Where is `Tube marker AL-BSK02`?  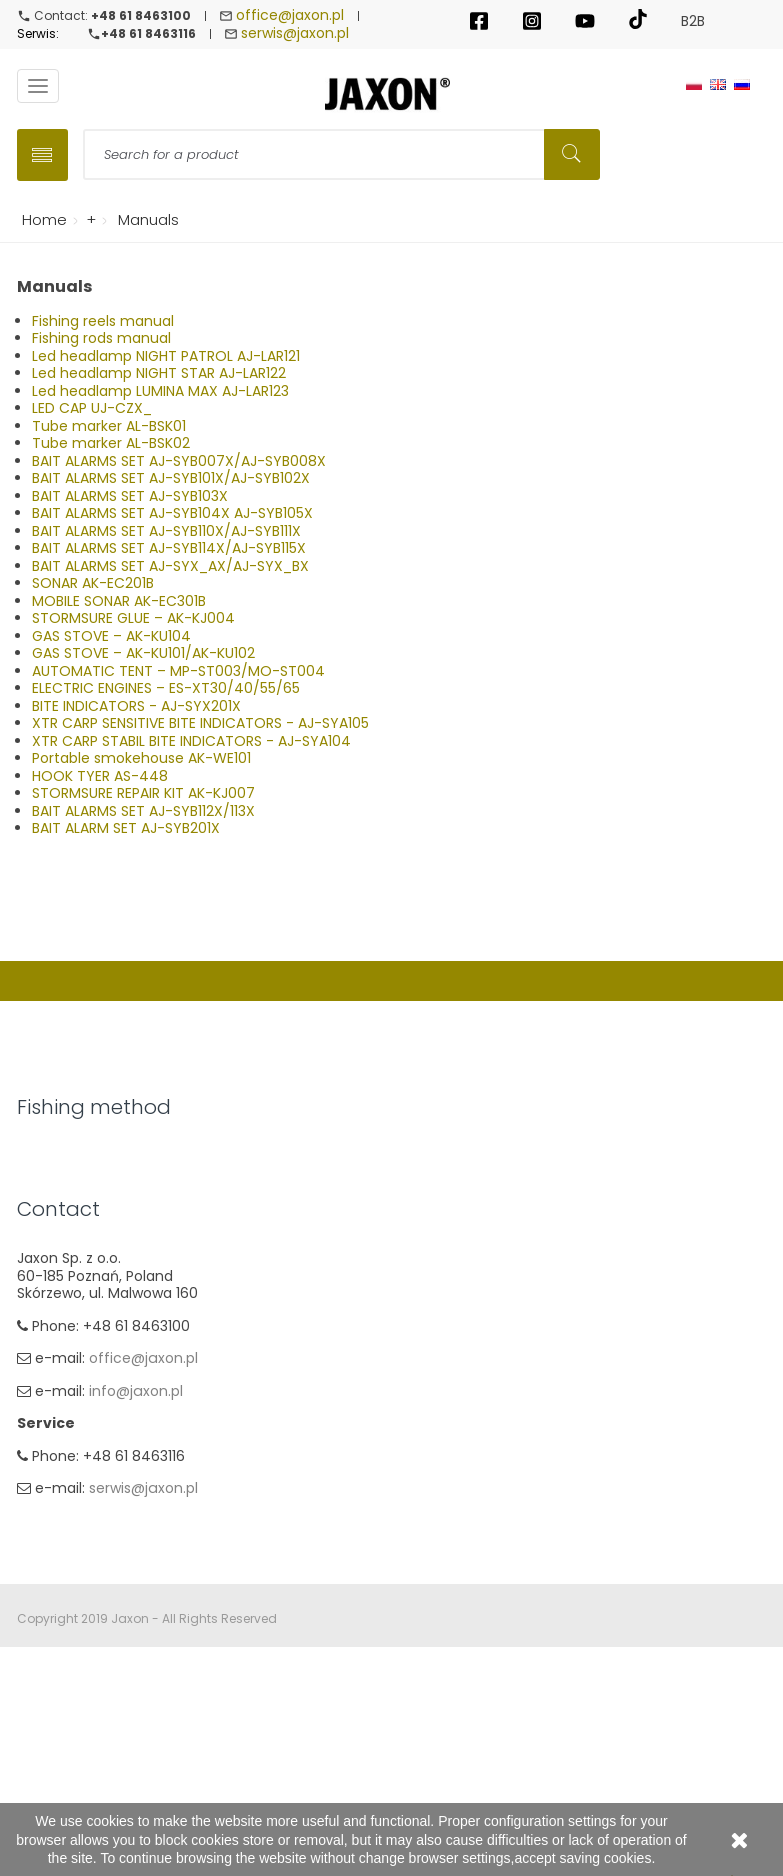
Tube marker AL-BSK02 is located at coordinates (111, 443).